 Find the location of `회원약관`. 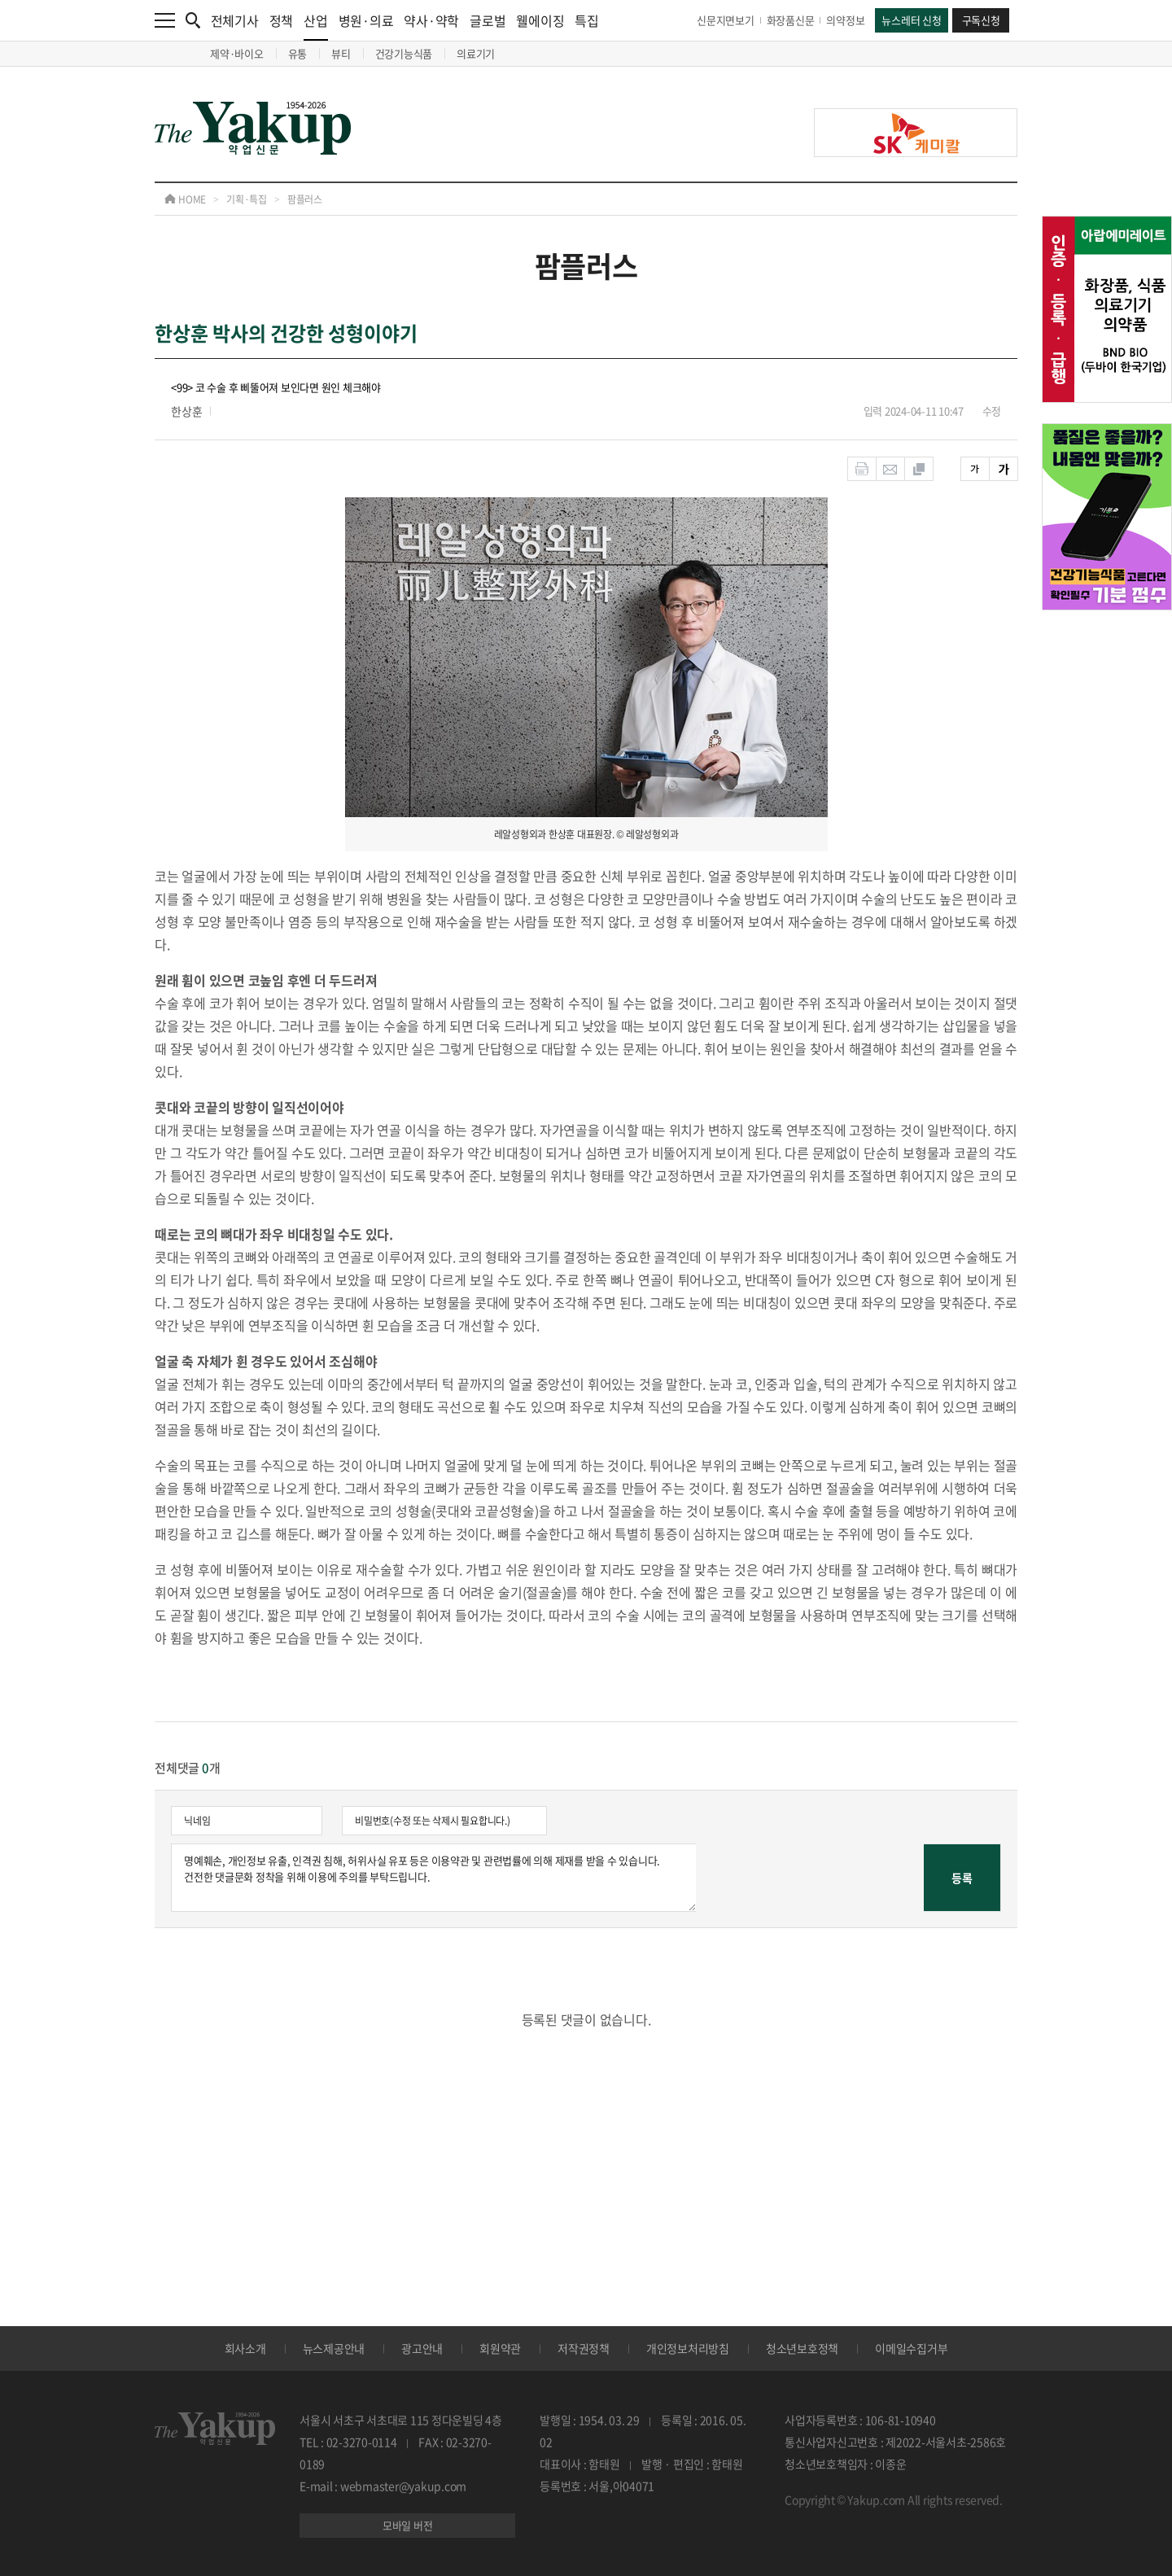

회원약관 is located at coordinates (500, 2348).